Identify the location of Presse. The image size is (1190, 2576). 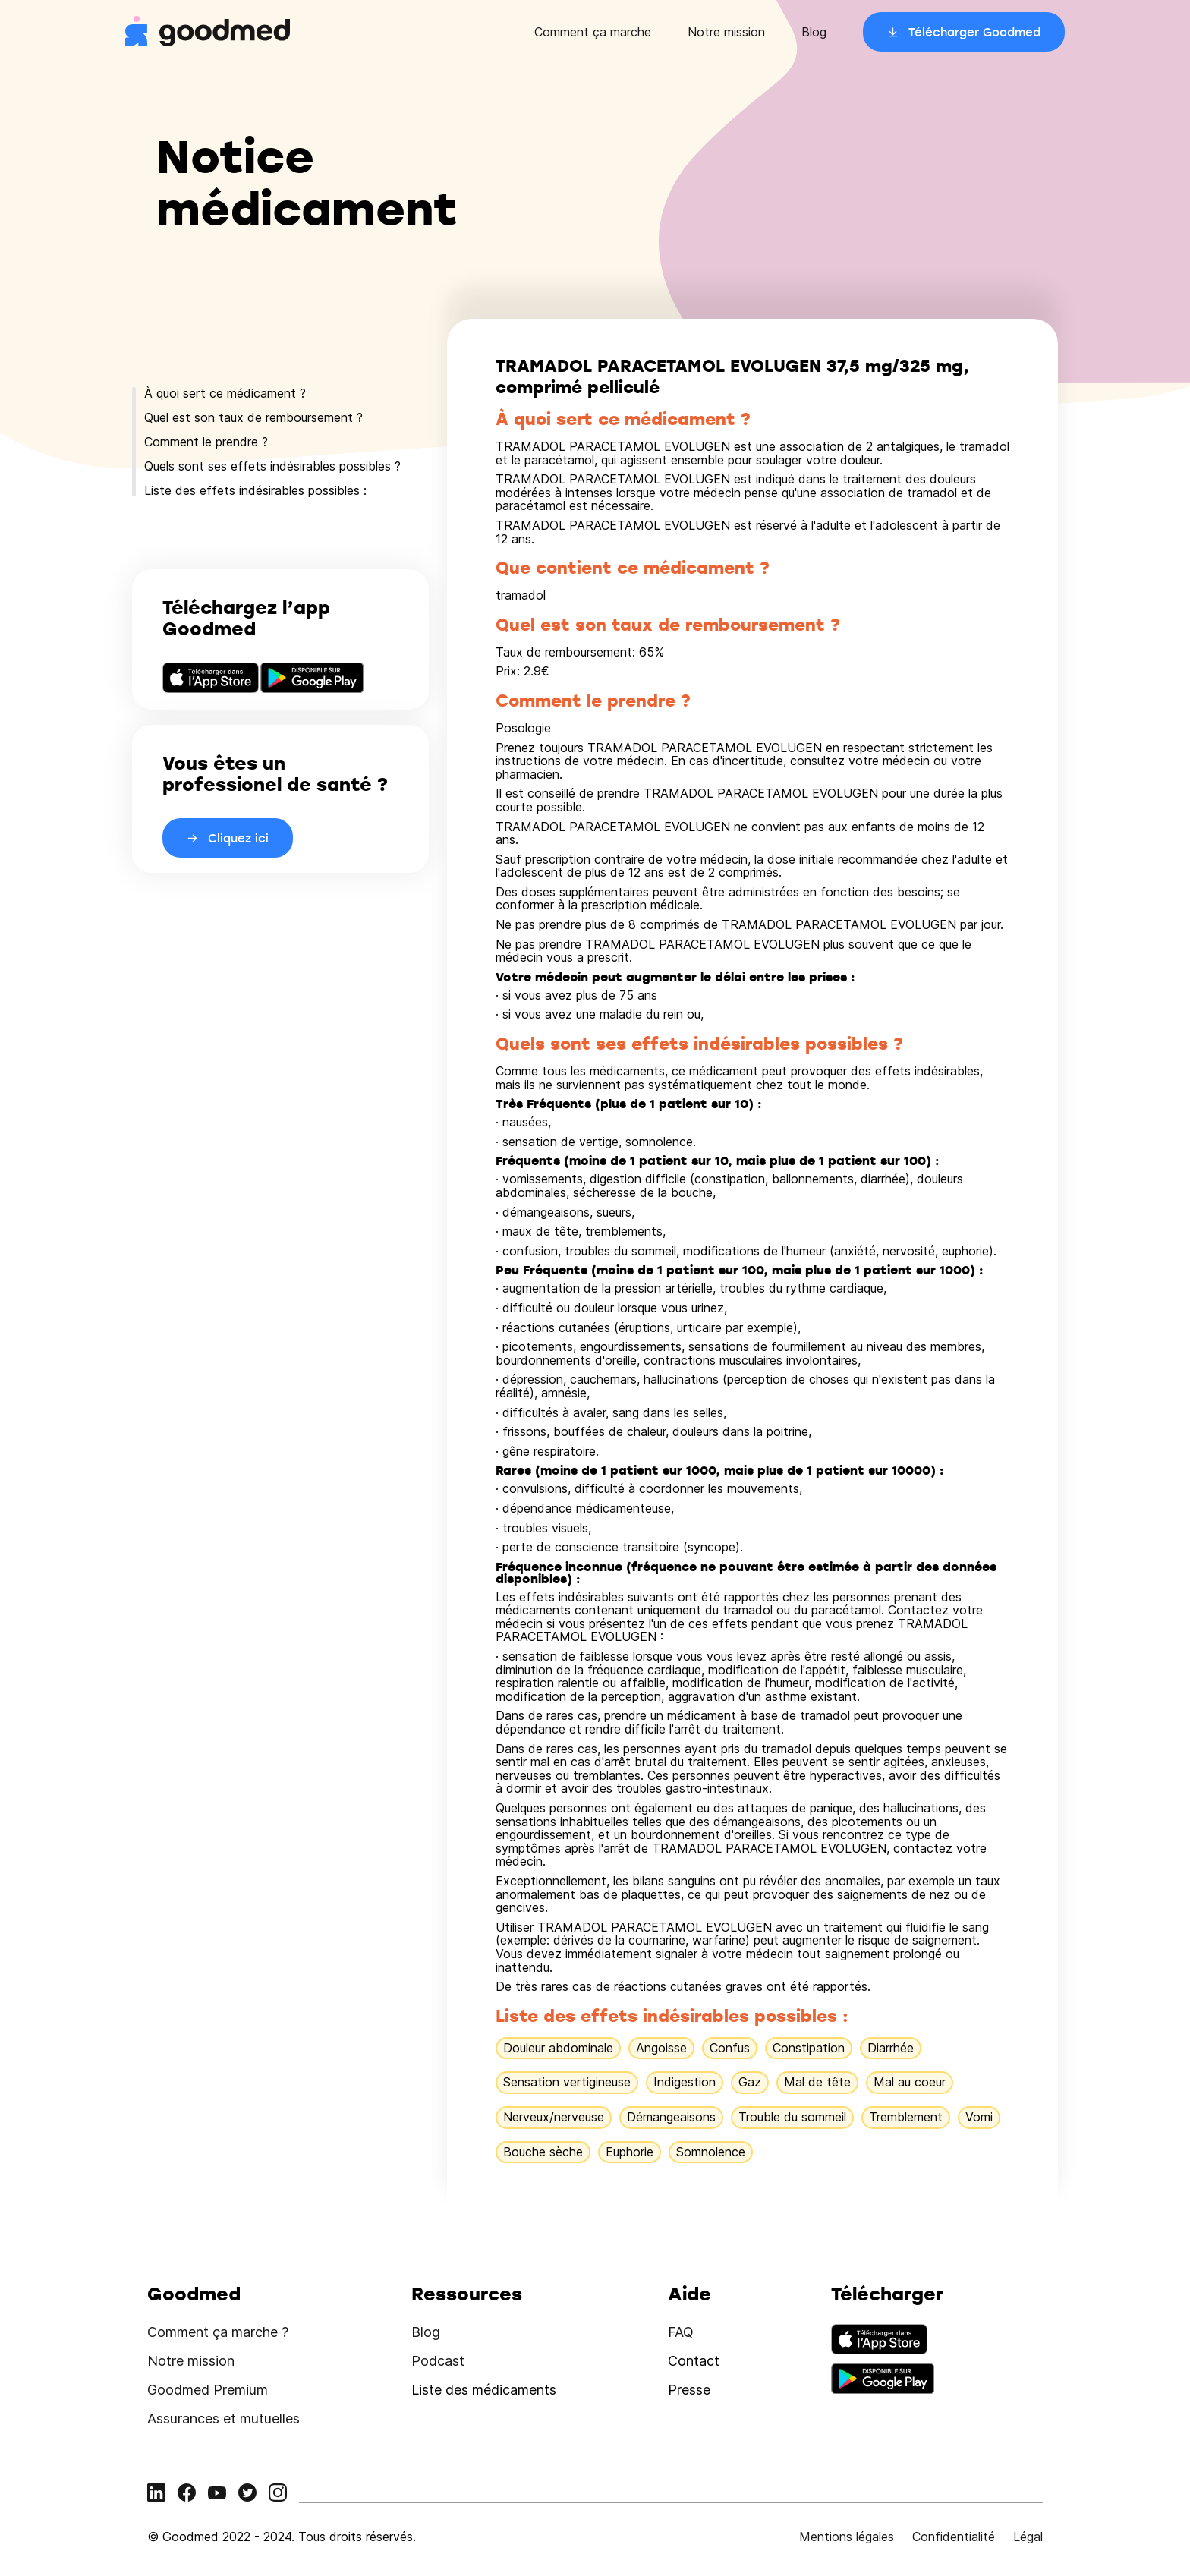
(689, 2390).